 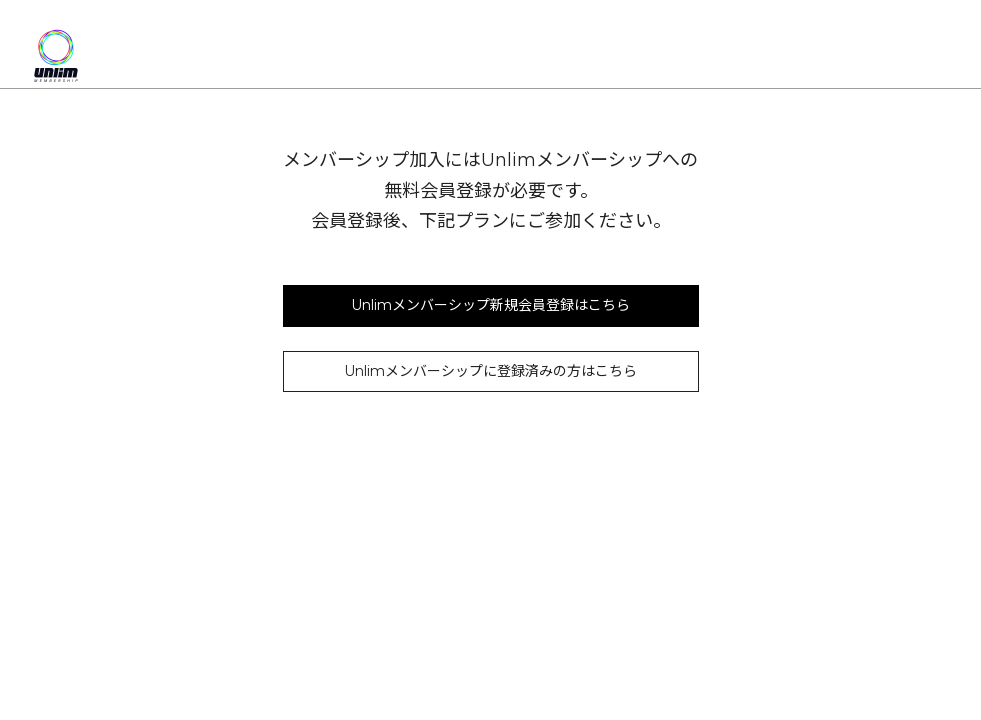 What do you see at coordinates (490, 305) in the screenshot?
I see `Unlimメンバーシップ新規会員登録はこちら` at bounding box center [490, 305].